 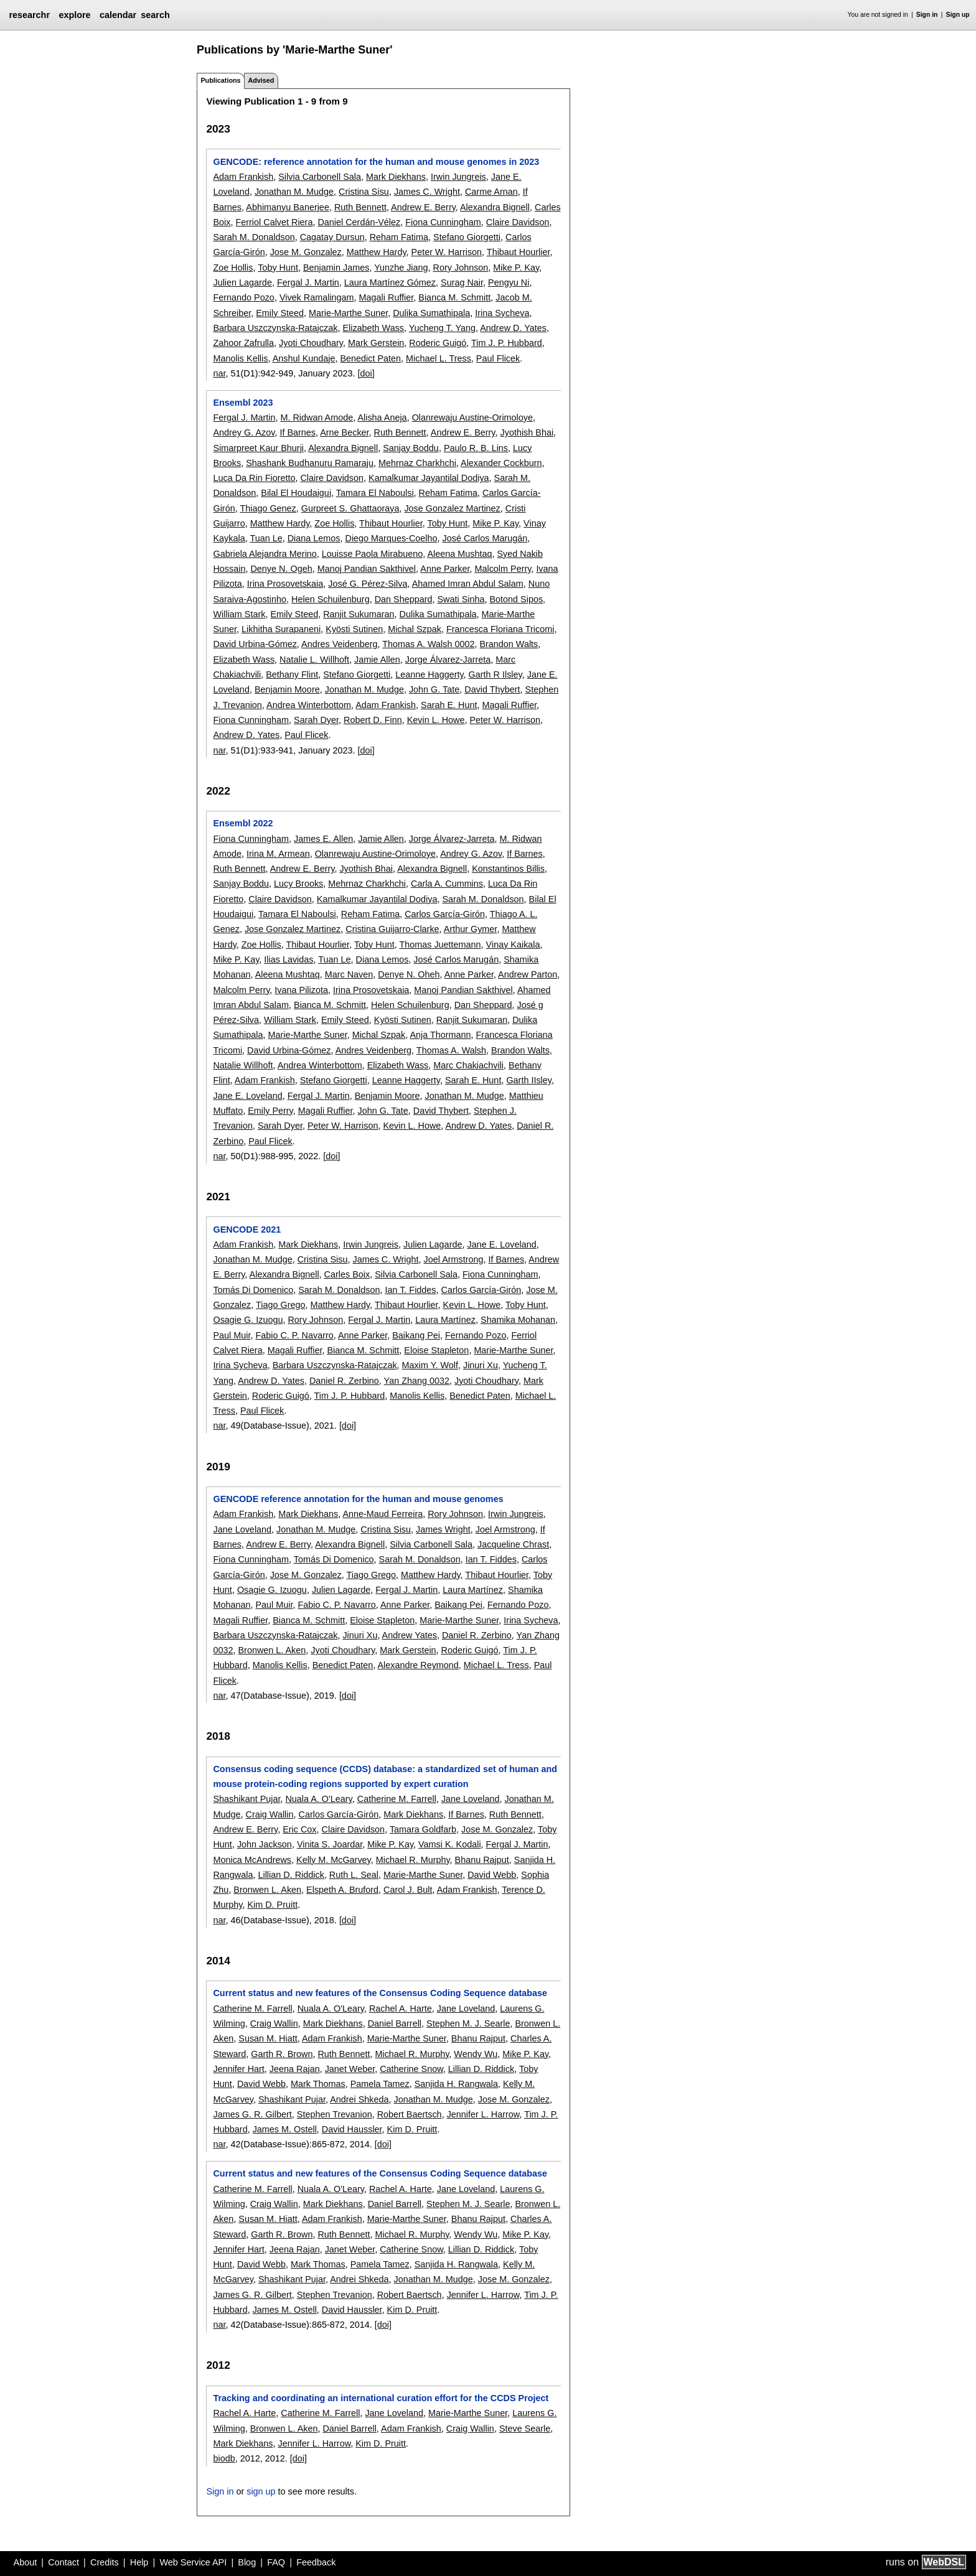 I want to click on Bianca M. Schmitt, so click(x=454, y=297).